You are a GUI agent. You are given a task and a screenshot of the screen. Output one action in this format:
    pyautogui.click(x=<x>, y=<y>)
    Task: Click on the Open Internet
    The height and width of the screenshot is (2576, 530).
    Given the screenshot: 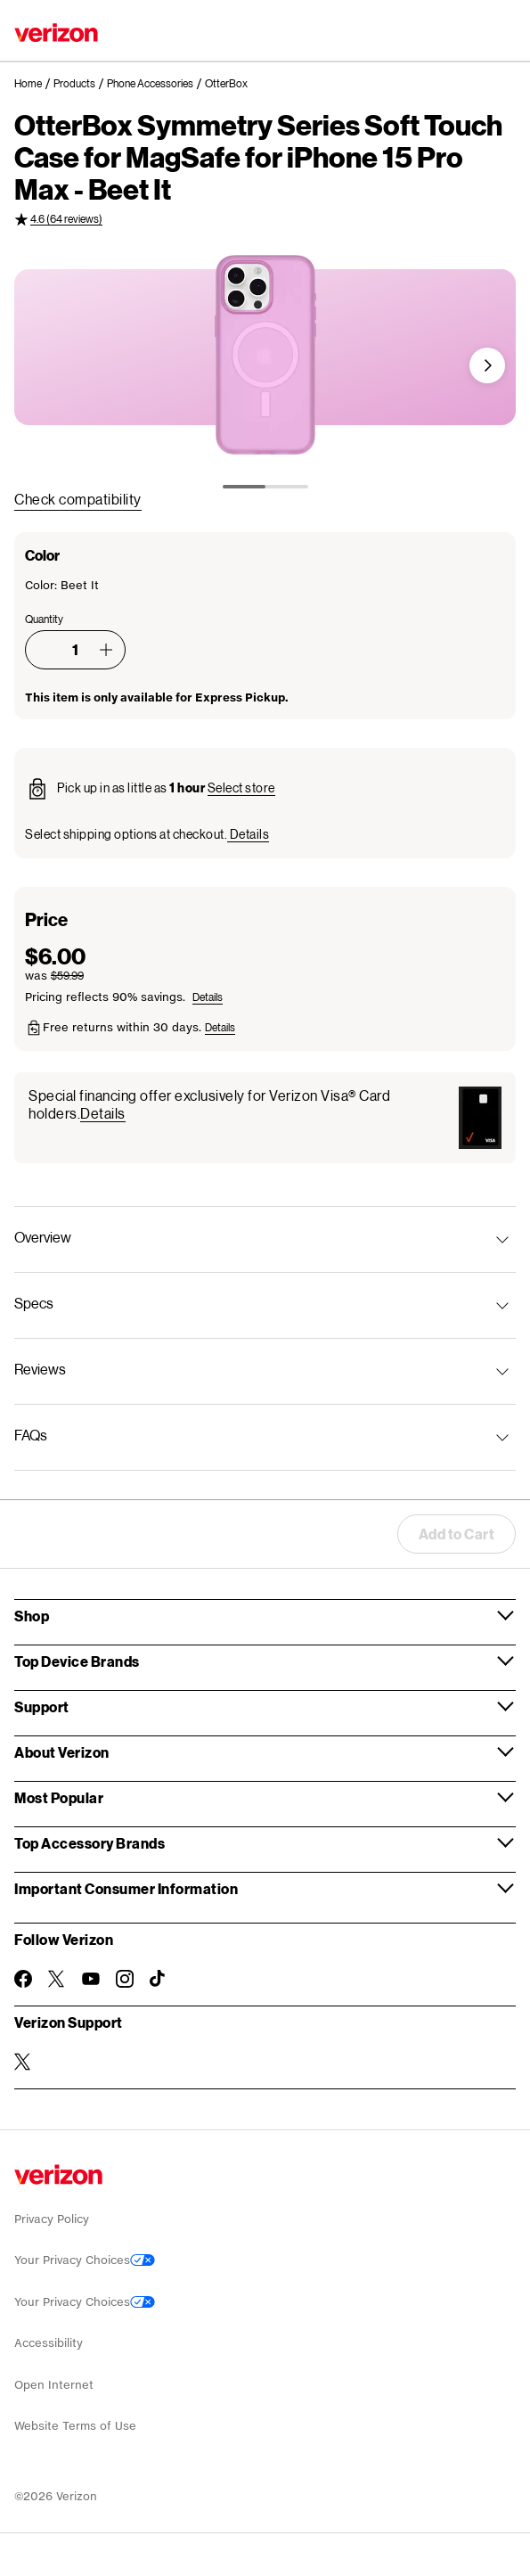 What is the action you would take?
    pyautogui.click(x=54, y=2384)
    